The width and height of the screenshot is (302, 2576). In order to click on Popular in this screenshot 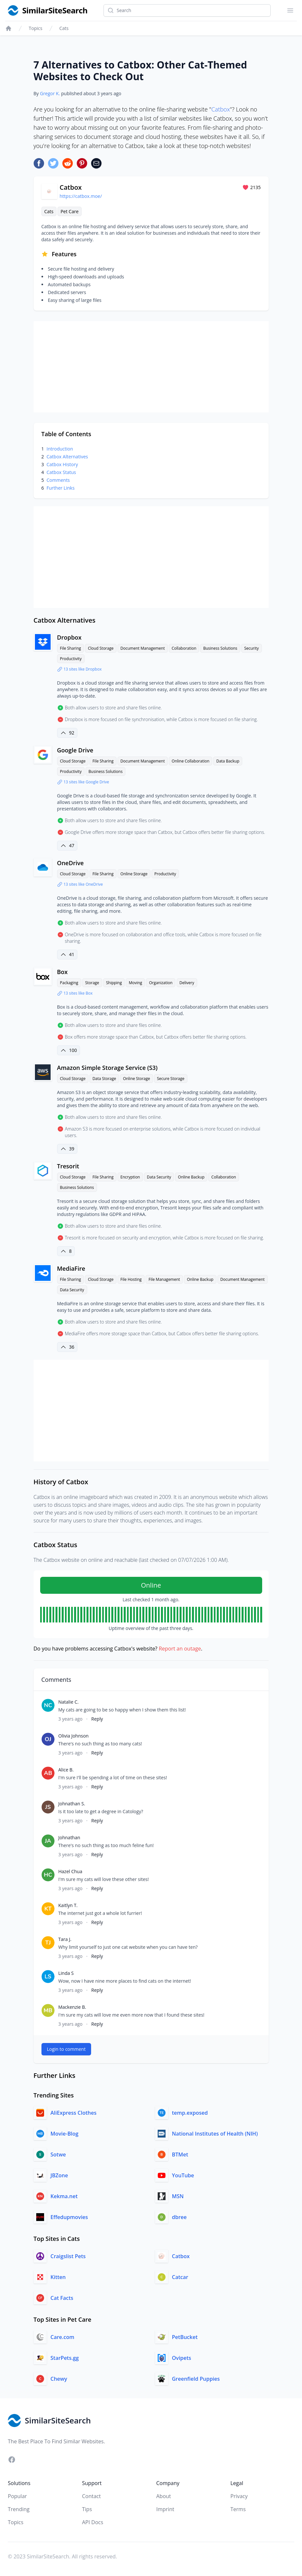, I will do `click(17, 2496)`.